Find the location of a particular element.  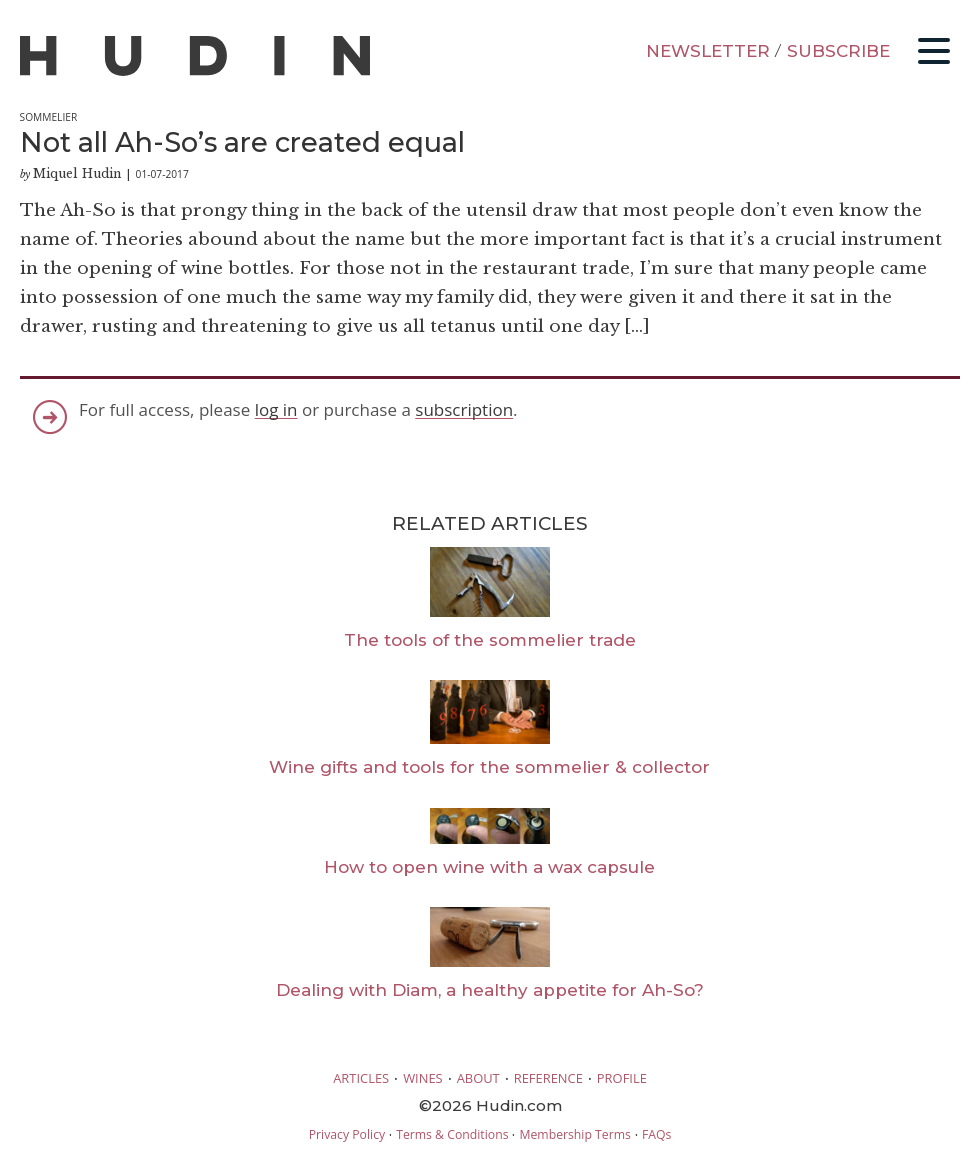

Membership Terms is located at coordinates (574, 1134).